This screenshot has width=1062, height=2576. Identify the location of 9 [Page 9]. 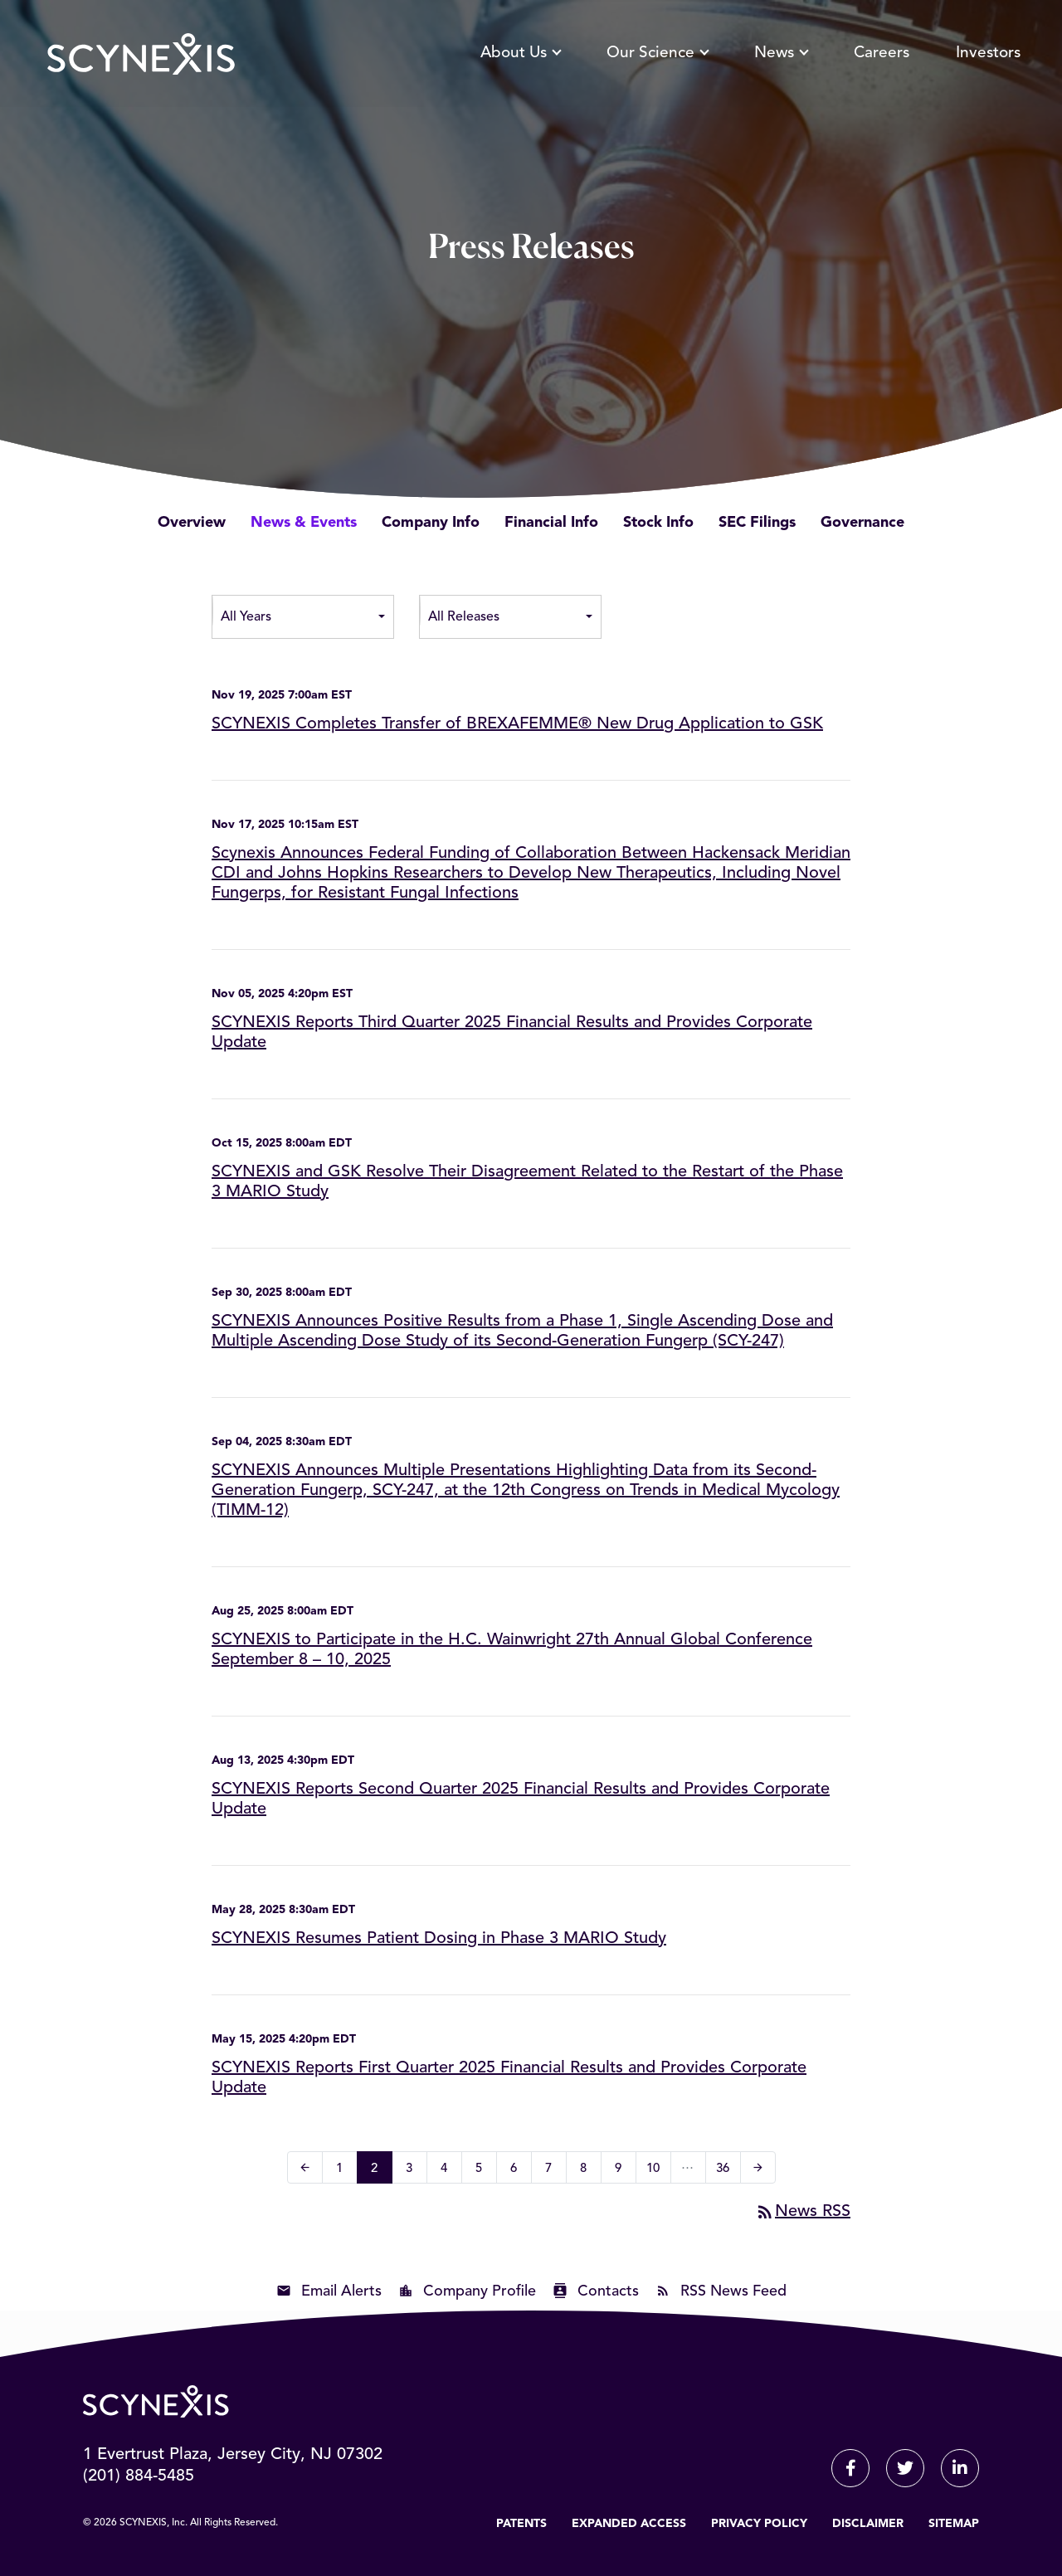
(623, 2171).